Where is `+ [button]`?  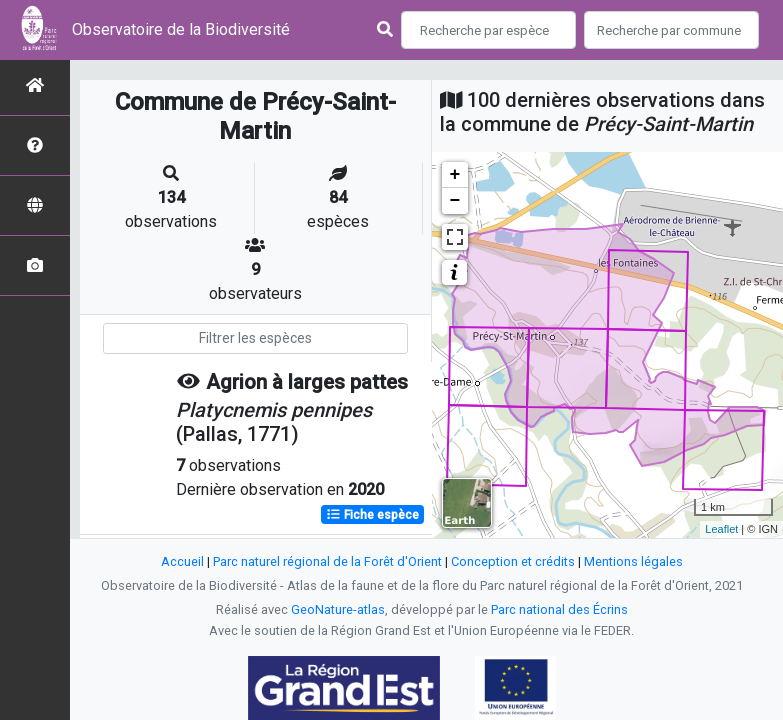
+ [button] is located at coordinates (455, 175).